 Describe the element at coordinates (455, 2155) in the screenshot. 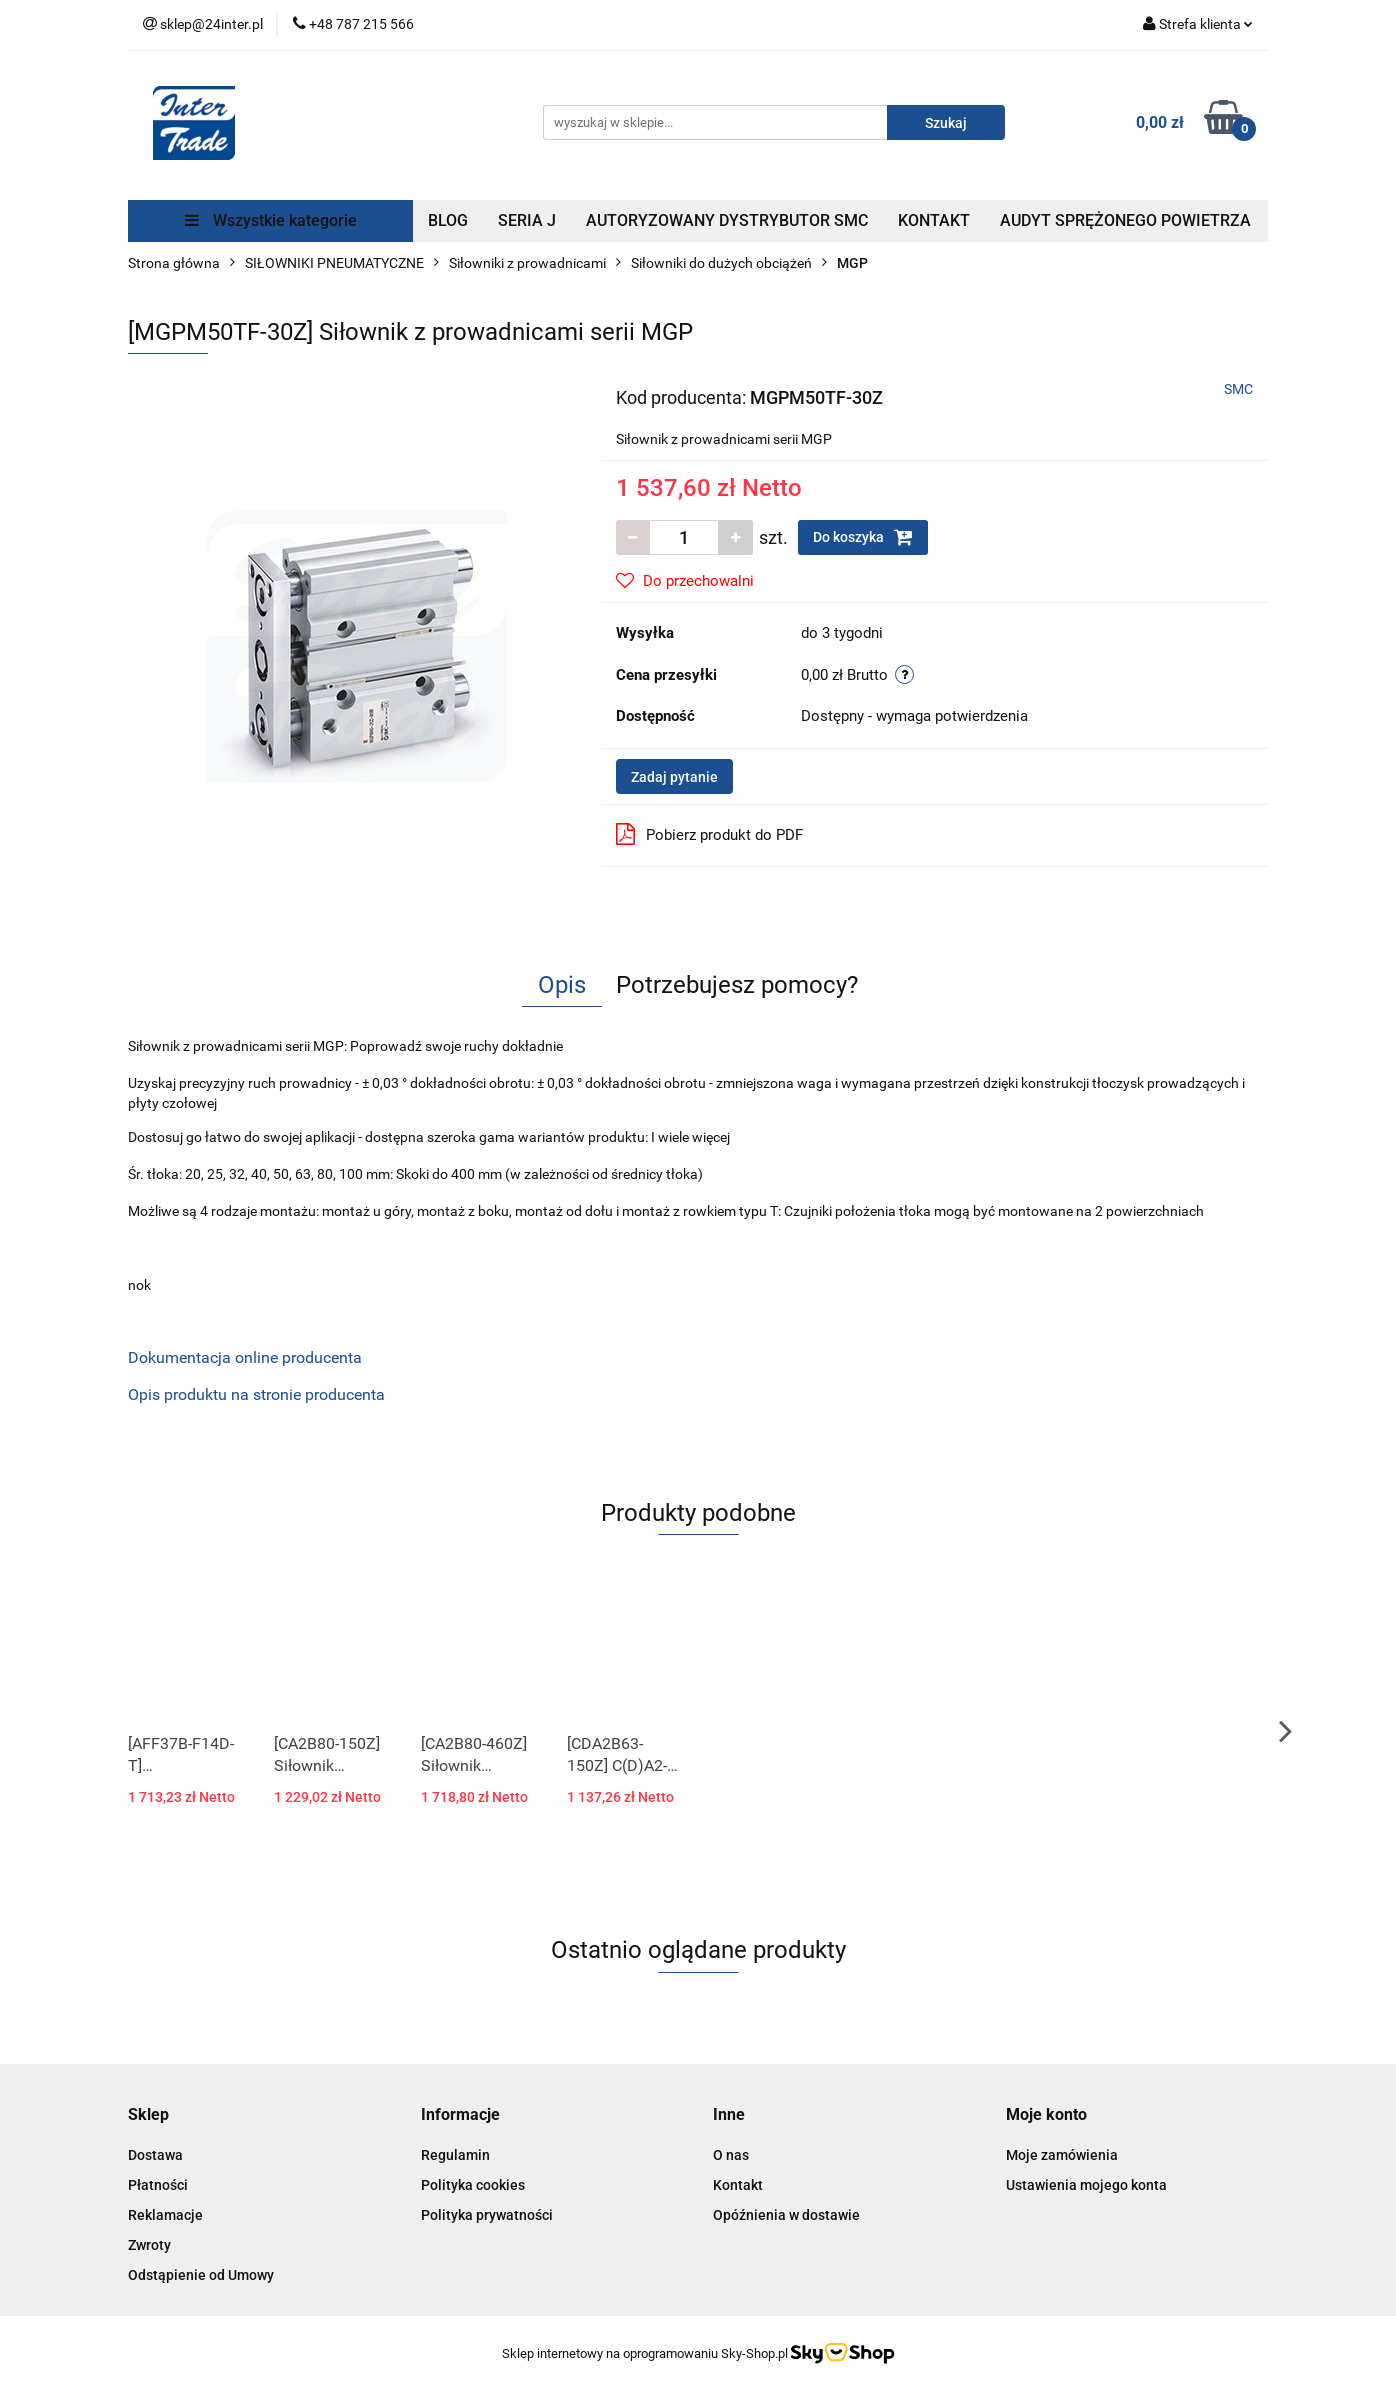

I see `Regulamin` at that location.